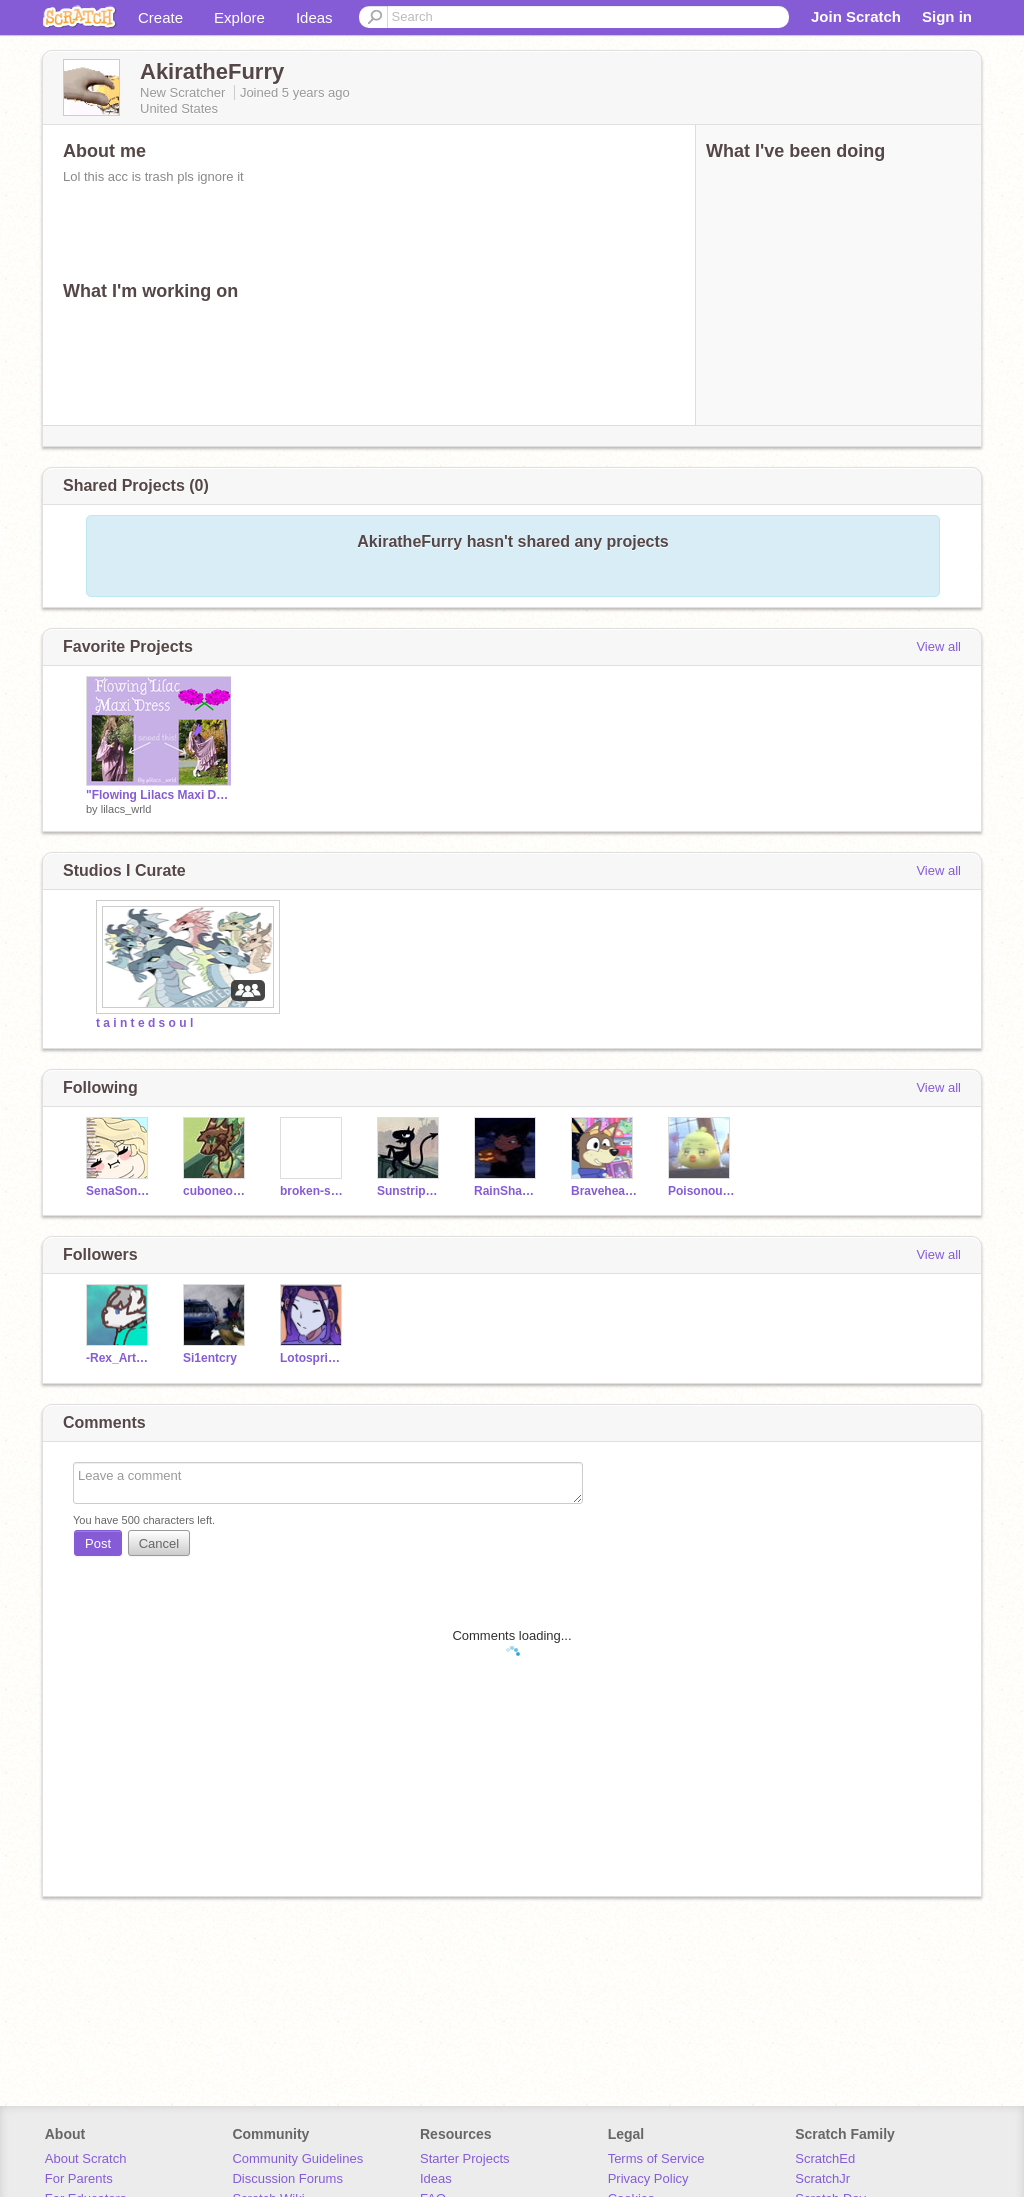 Image resolution: width=1024 pixels, height=2197 pixels. What do you see at coordinates (822, 2178) in the screenshot?
I see `ScratchJr` at bounding box center [822, 2178].